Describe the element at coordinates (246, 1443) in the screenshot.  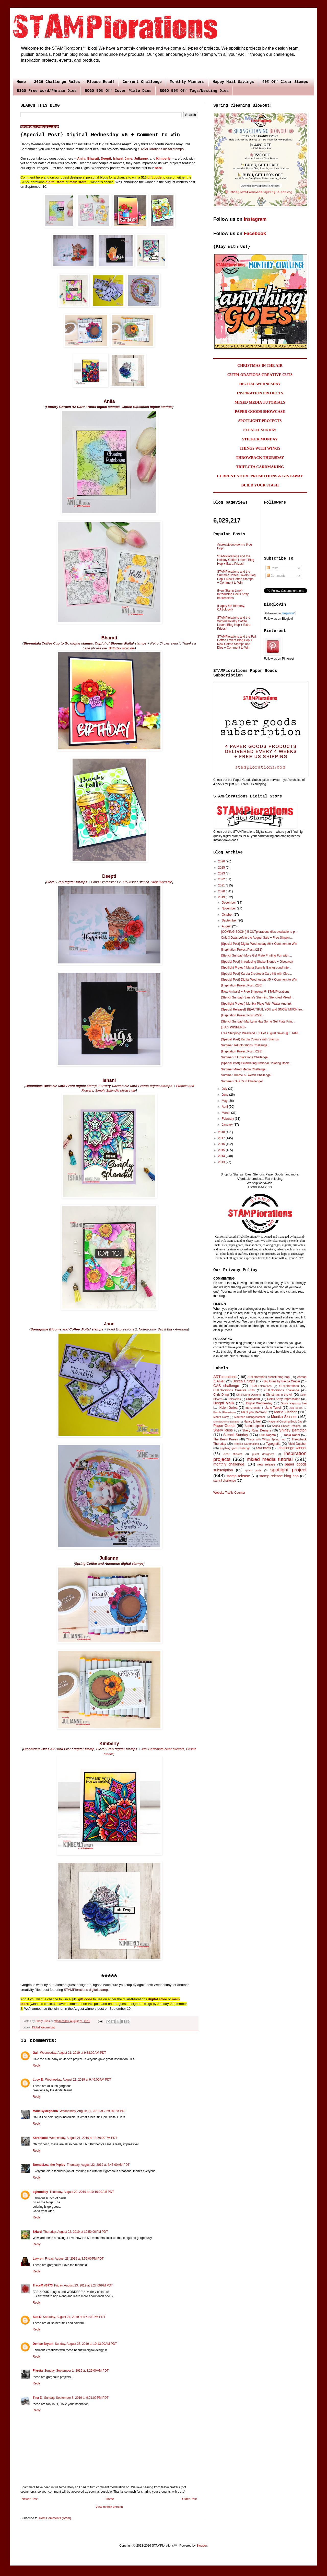
I see `Trifecta Cardmaking` at that location.